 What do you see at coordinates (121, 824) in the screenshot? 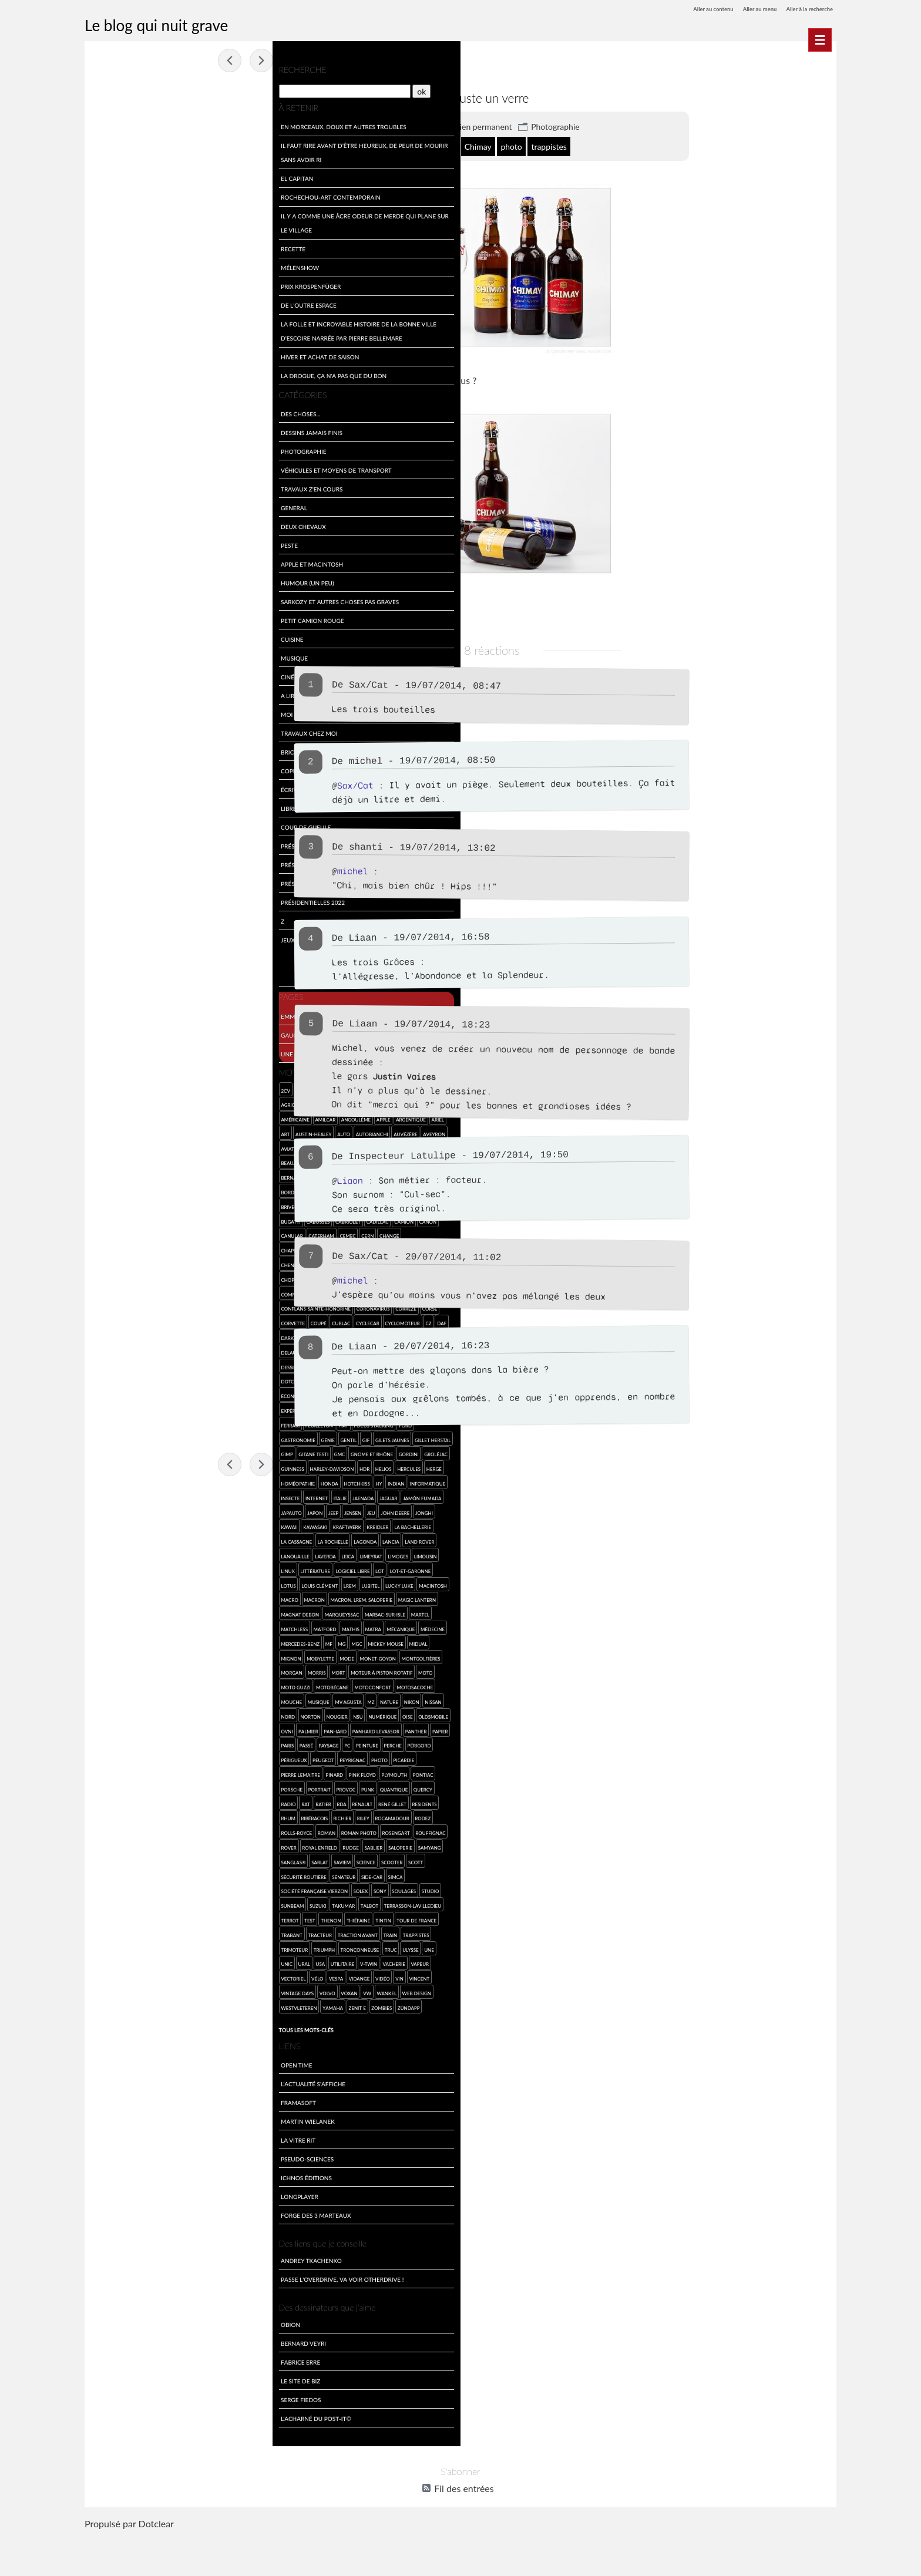
I see `Coup de gueule` at bounding box center [121, 824].